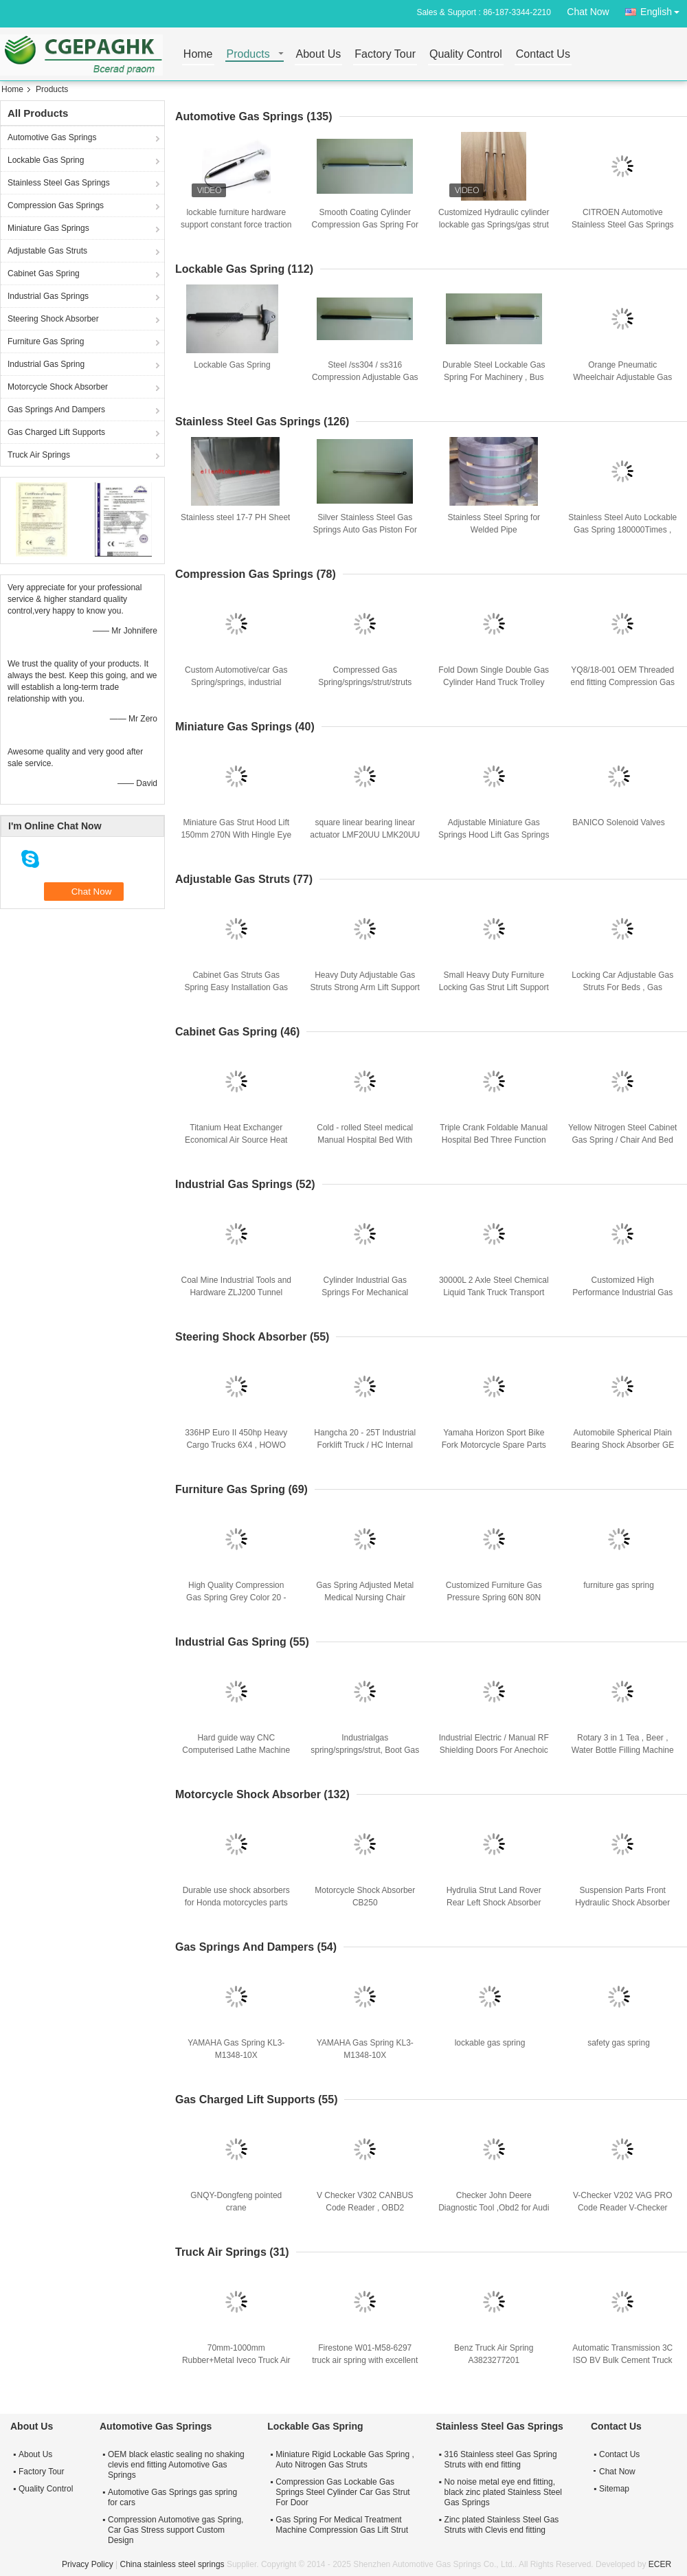 The width and height of the screenshot is (687, 2576). I want to click on Compression Gas Springs, so click(56, 205).